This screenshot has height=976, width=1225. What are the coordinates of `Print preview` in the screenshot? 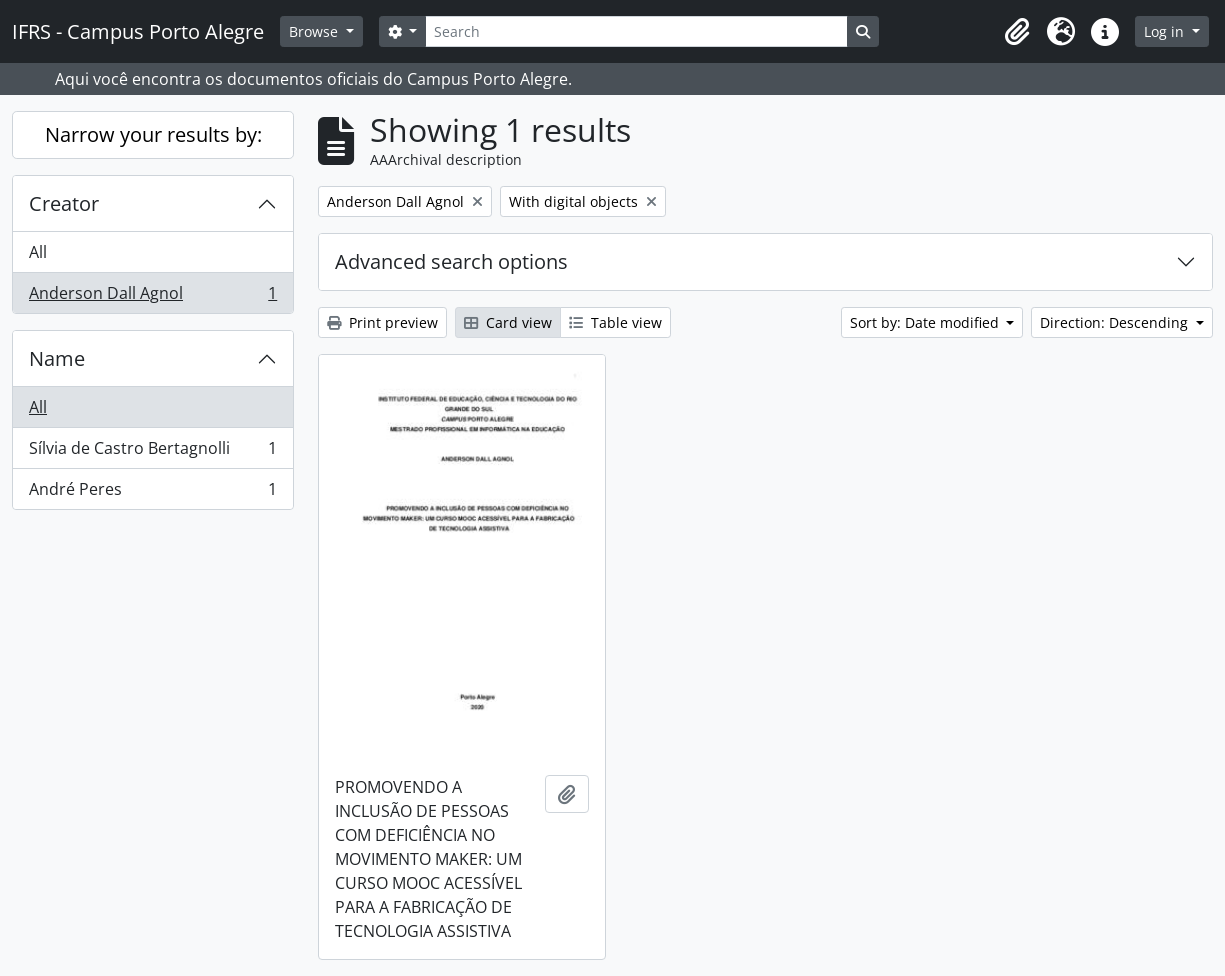 It's located at (382, 322).